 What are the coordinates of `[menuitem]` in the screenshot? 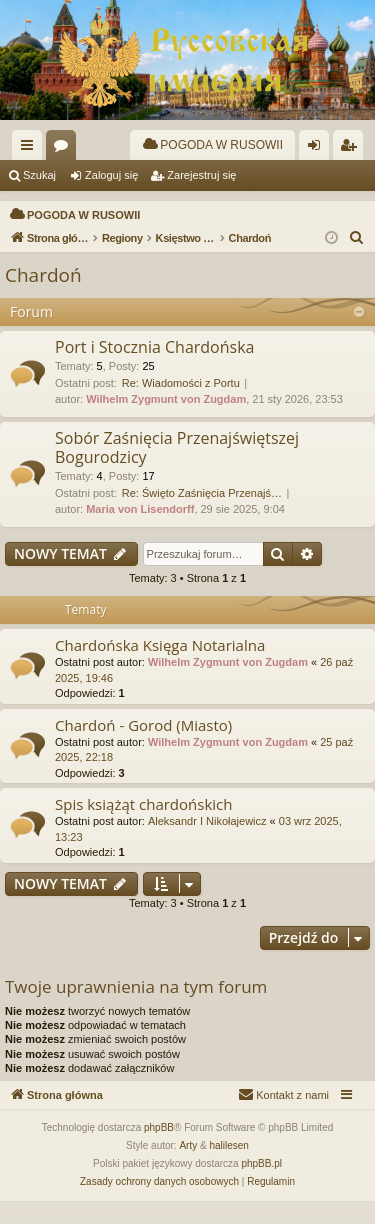 It's located at (212, 145).